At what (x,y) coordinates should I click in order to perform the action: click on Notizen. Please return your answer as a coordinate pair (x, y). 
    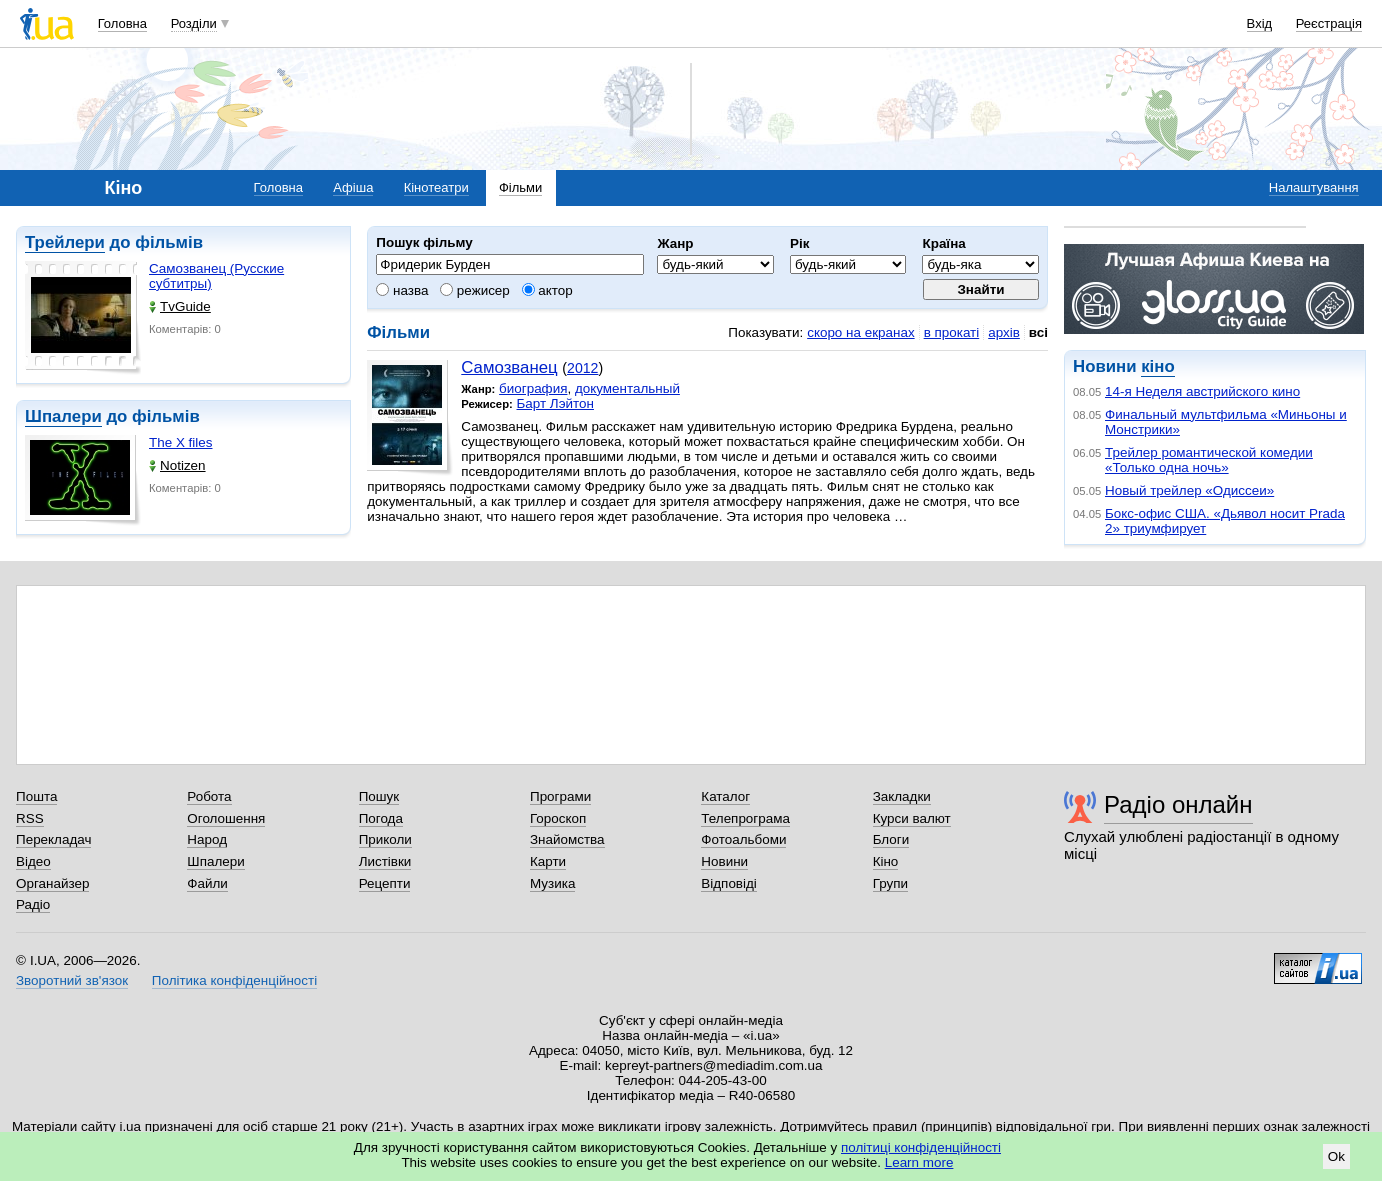
    Looking at the image, I should click on (177, 465).